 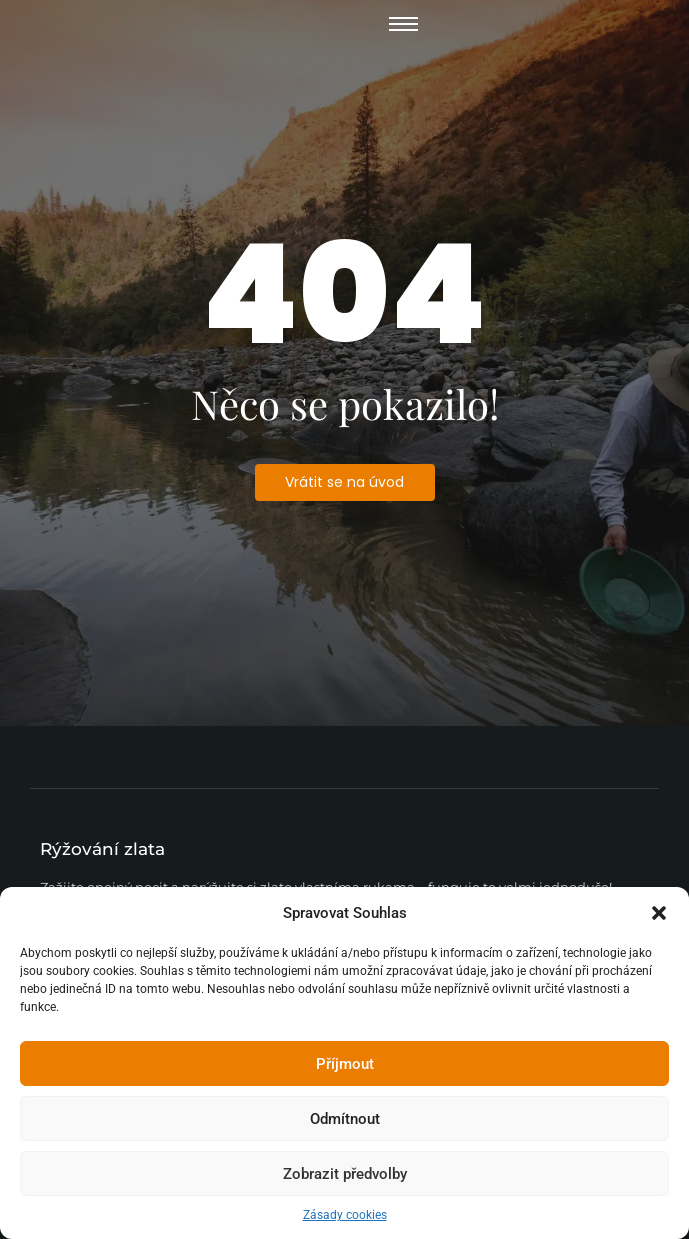 I want to click on [button], so click(x=659, y=913).